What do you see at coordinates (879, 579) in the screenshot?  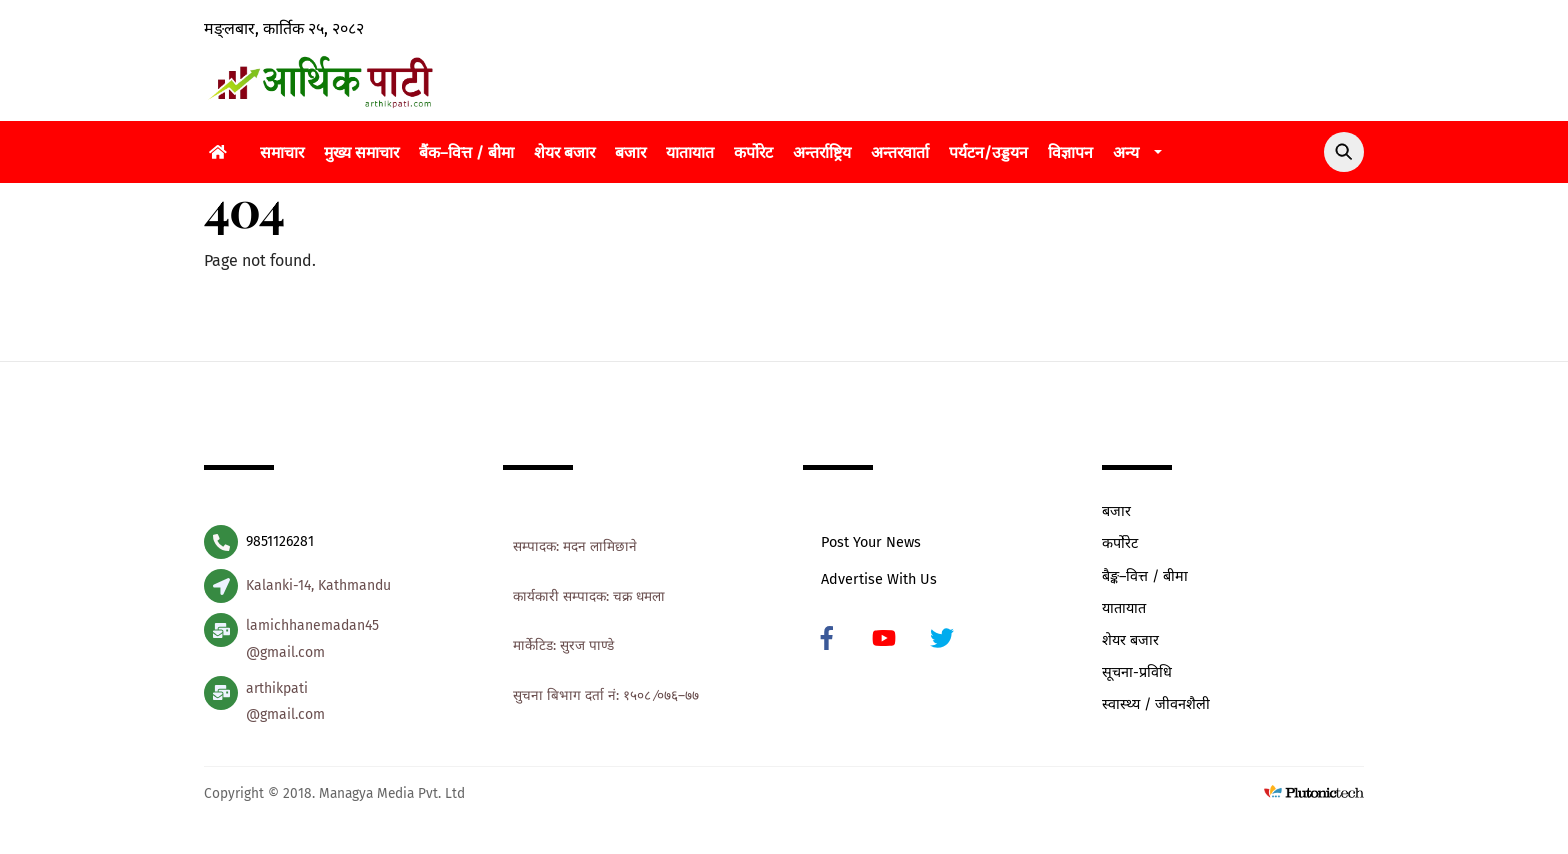 I see `Advertise With Us` at bounding box center [879, 579].